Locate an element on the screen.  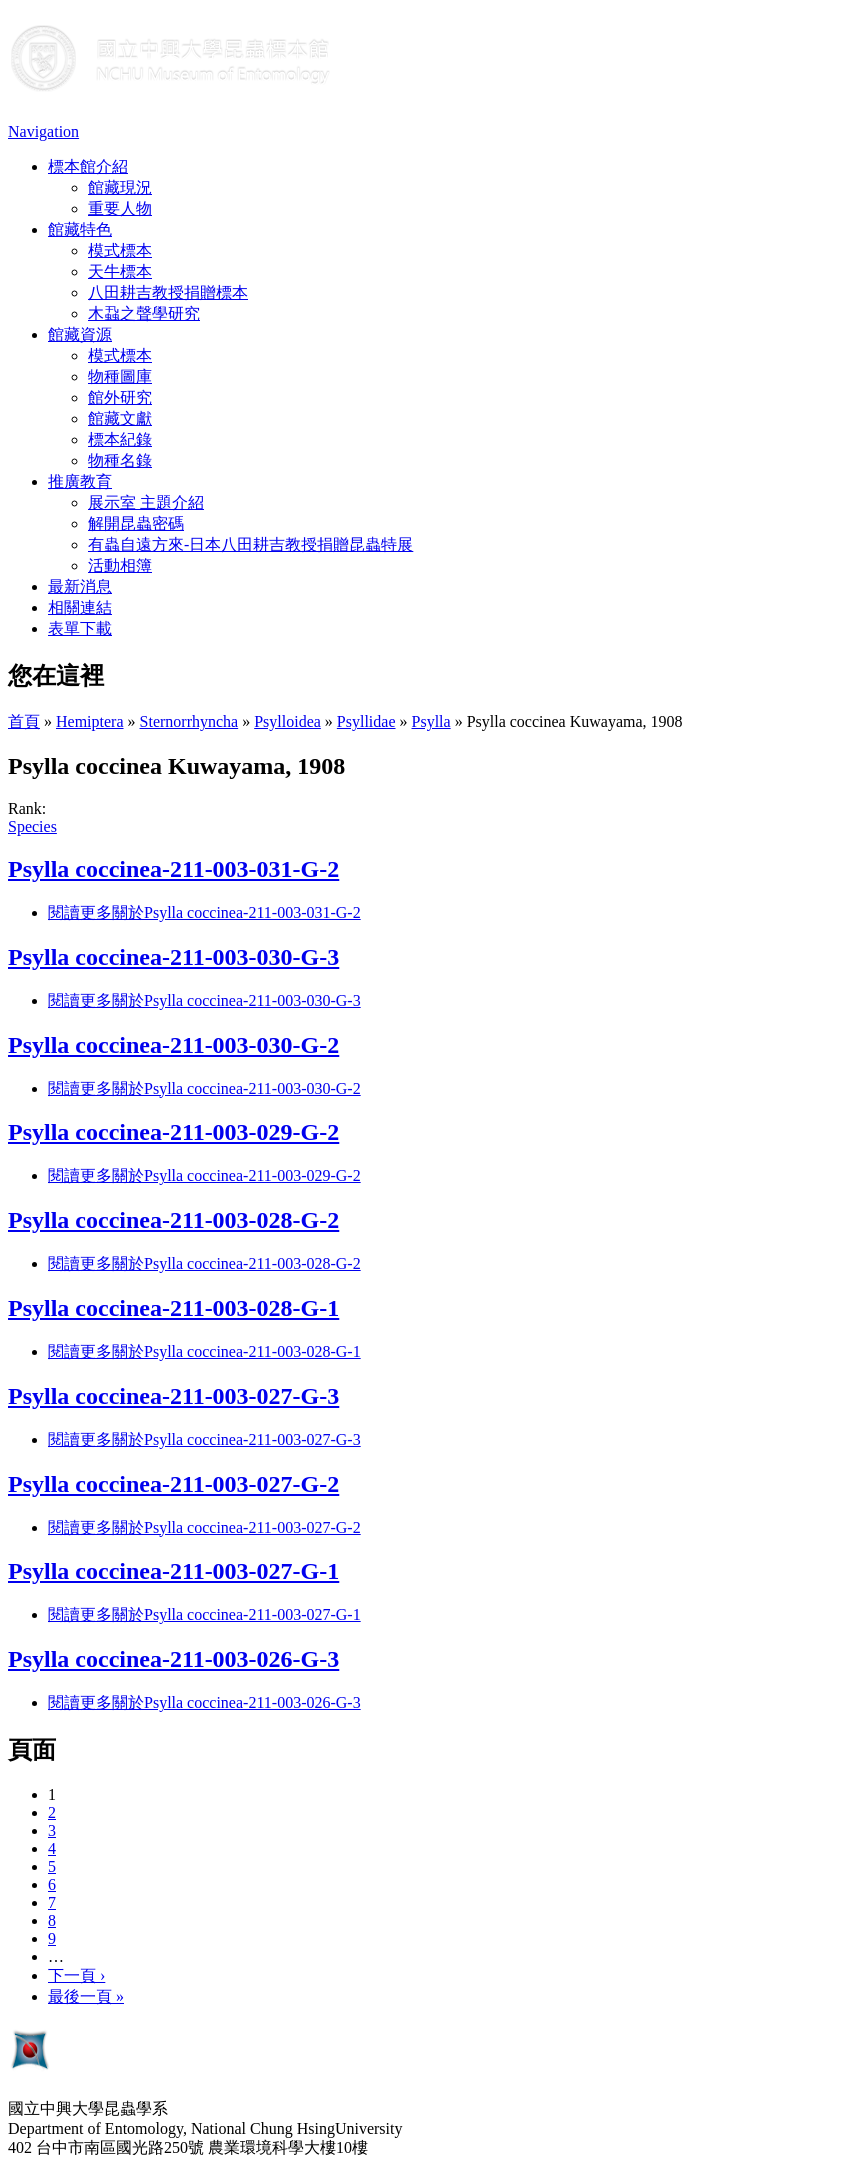
表單下載 is located at coordinates (80, 628).